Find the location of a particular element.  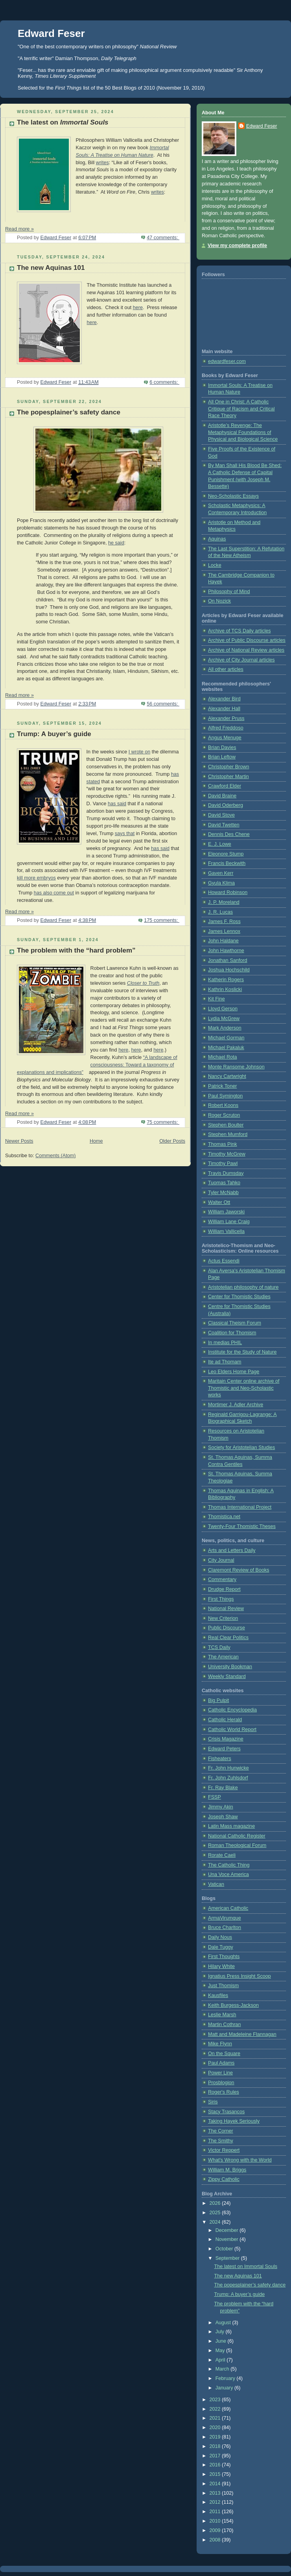

Big Pulpit is located at coordinates (218, 1700).